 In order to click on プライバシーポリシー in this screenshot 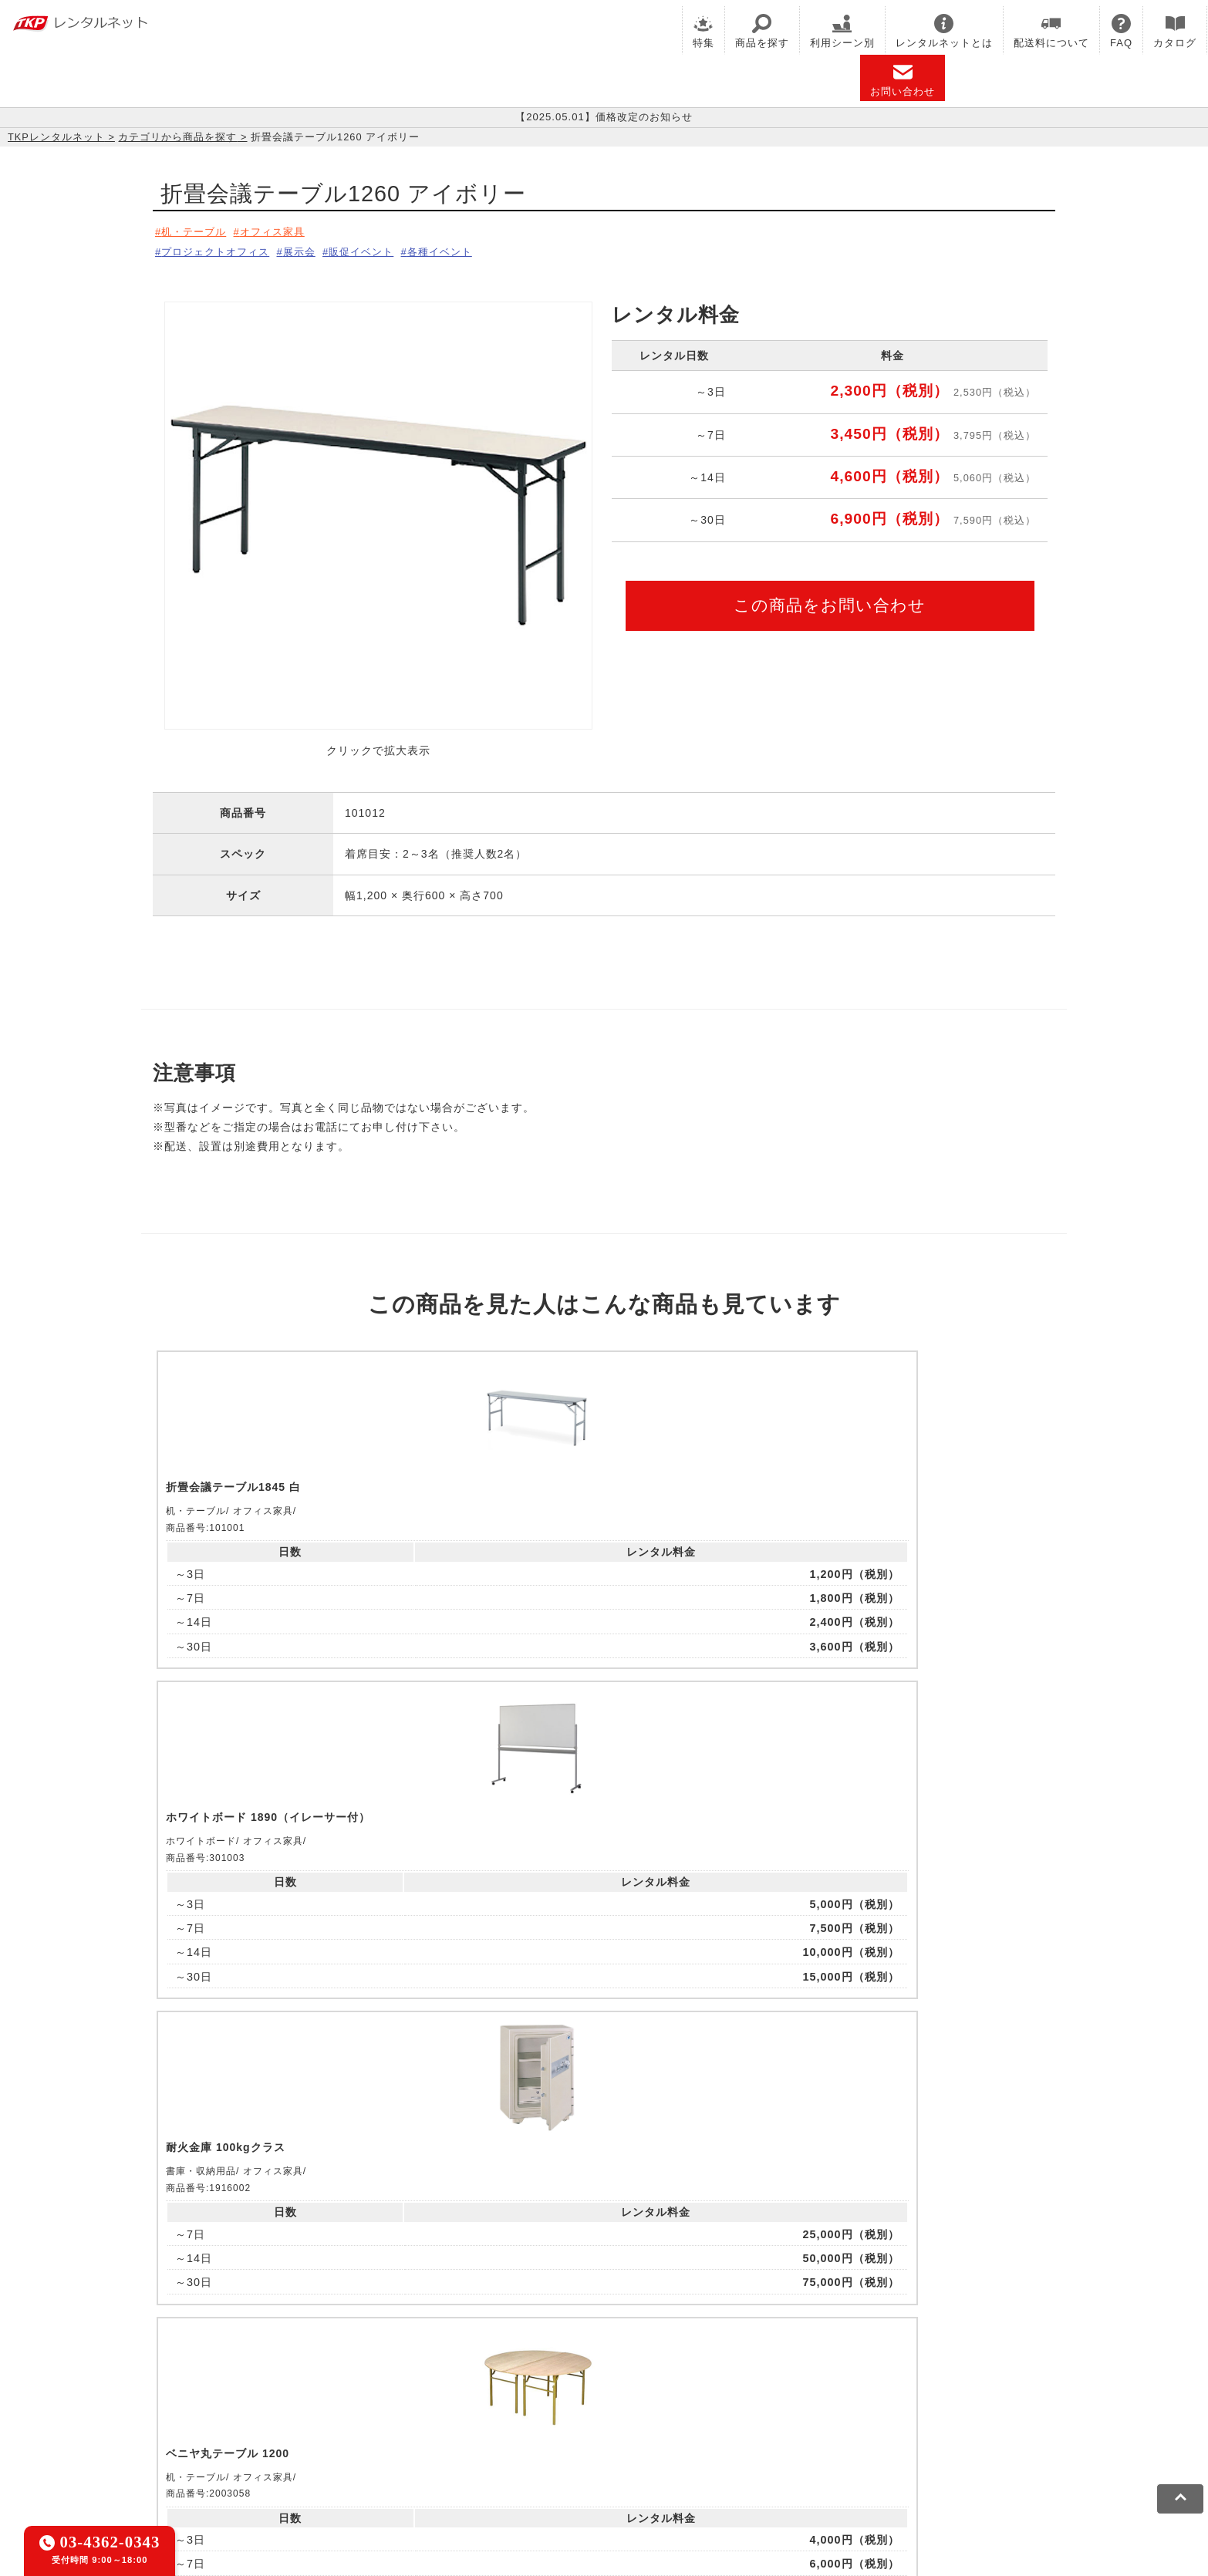, I will do `click(306, 2457)`.